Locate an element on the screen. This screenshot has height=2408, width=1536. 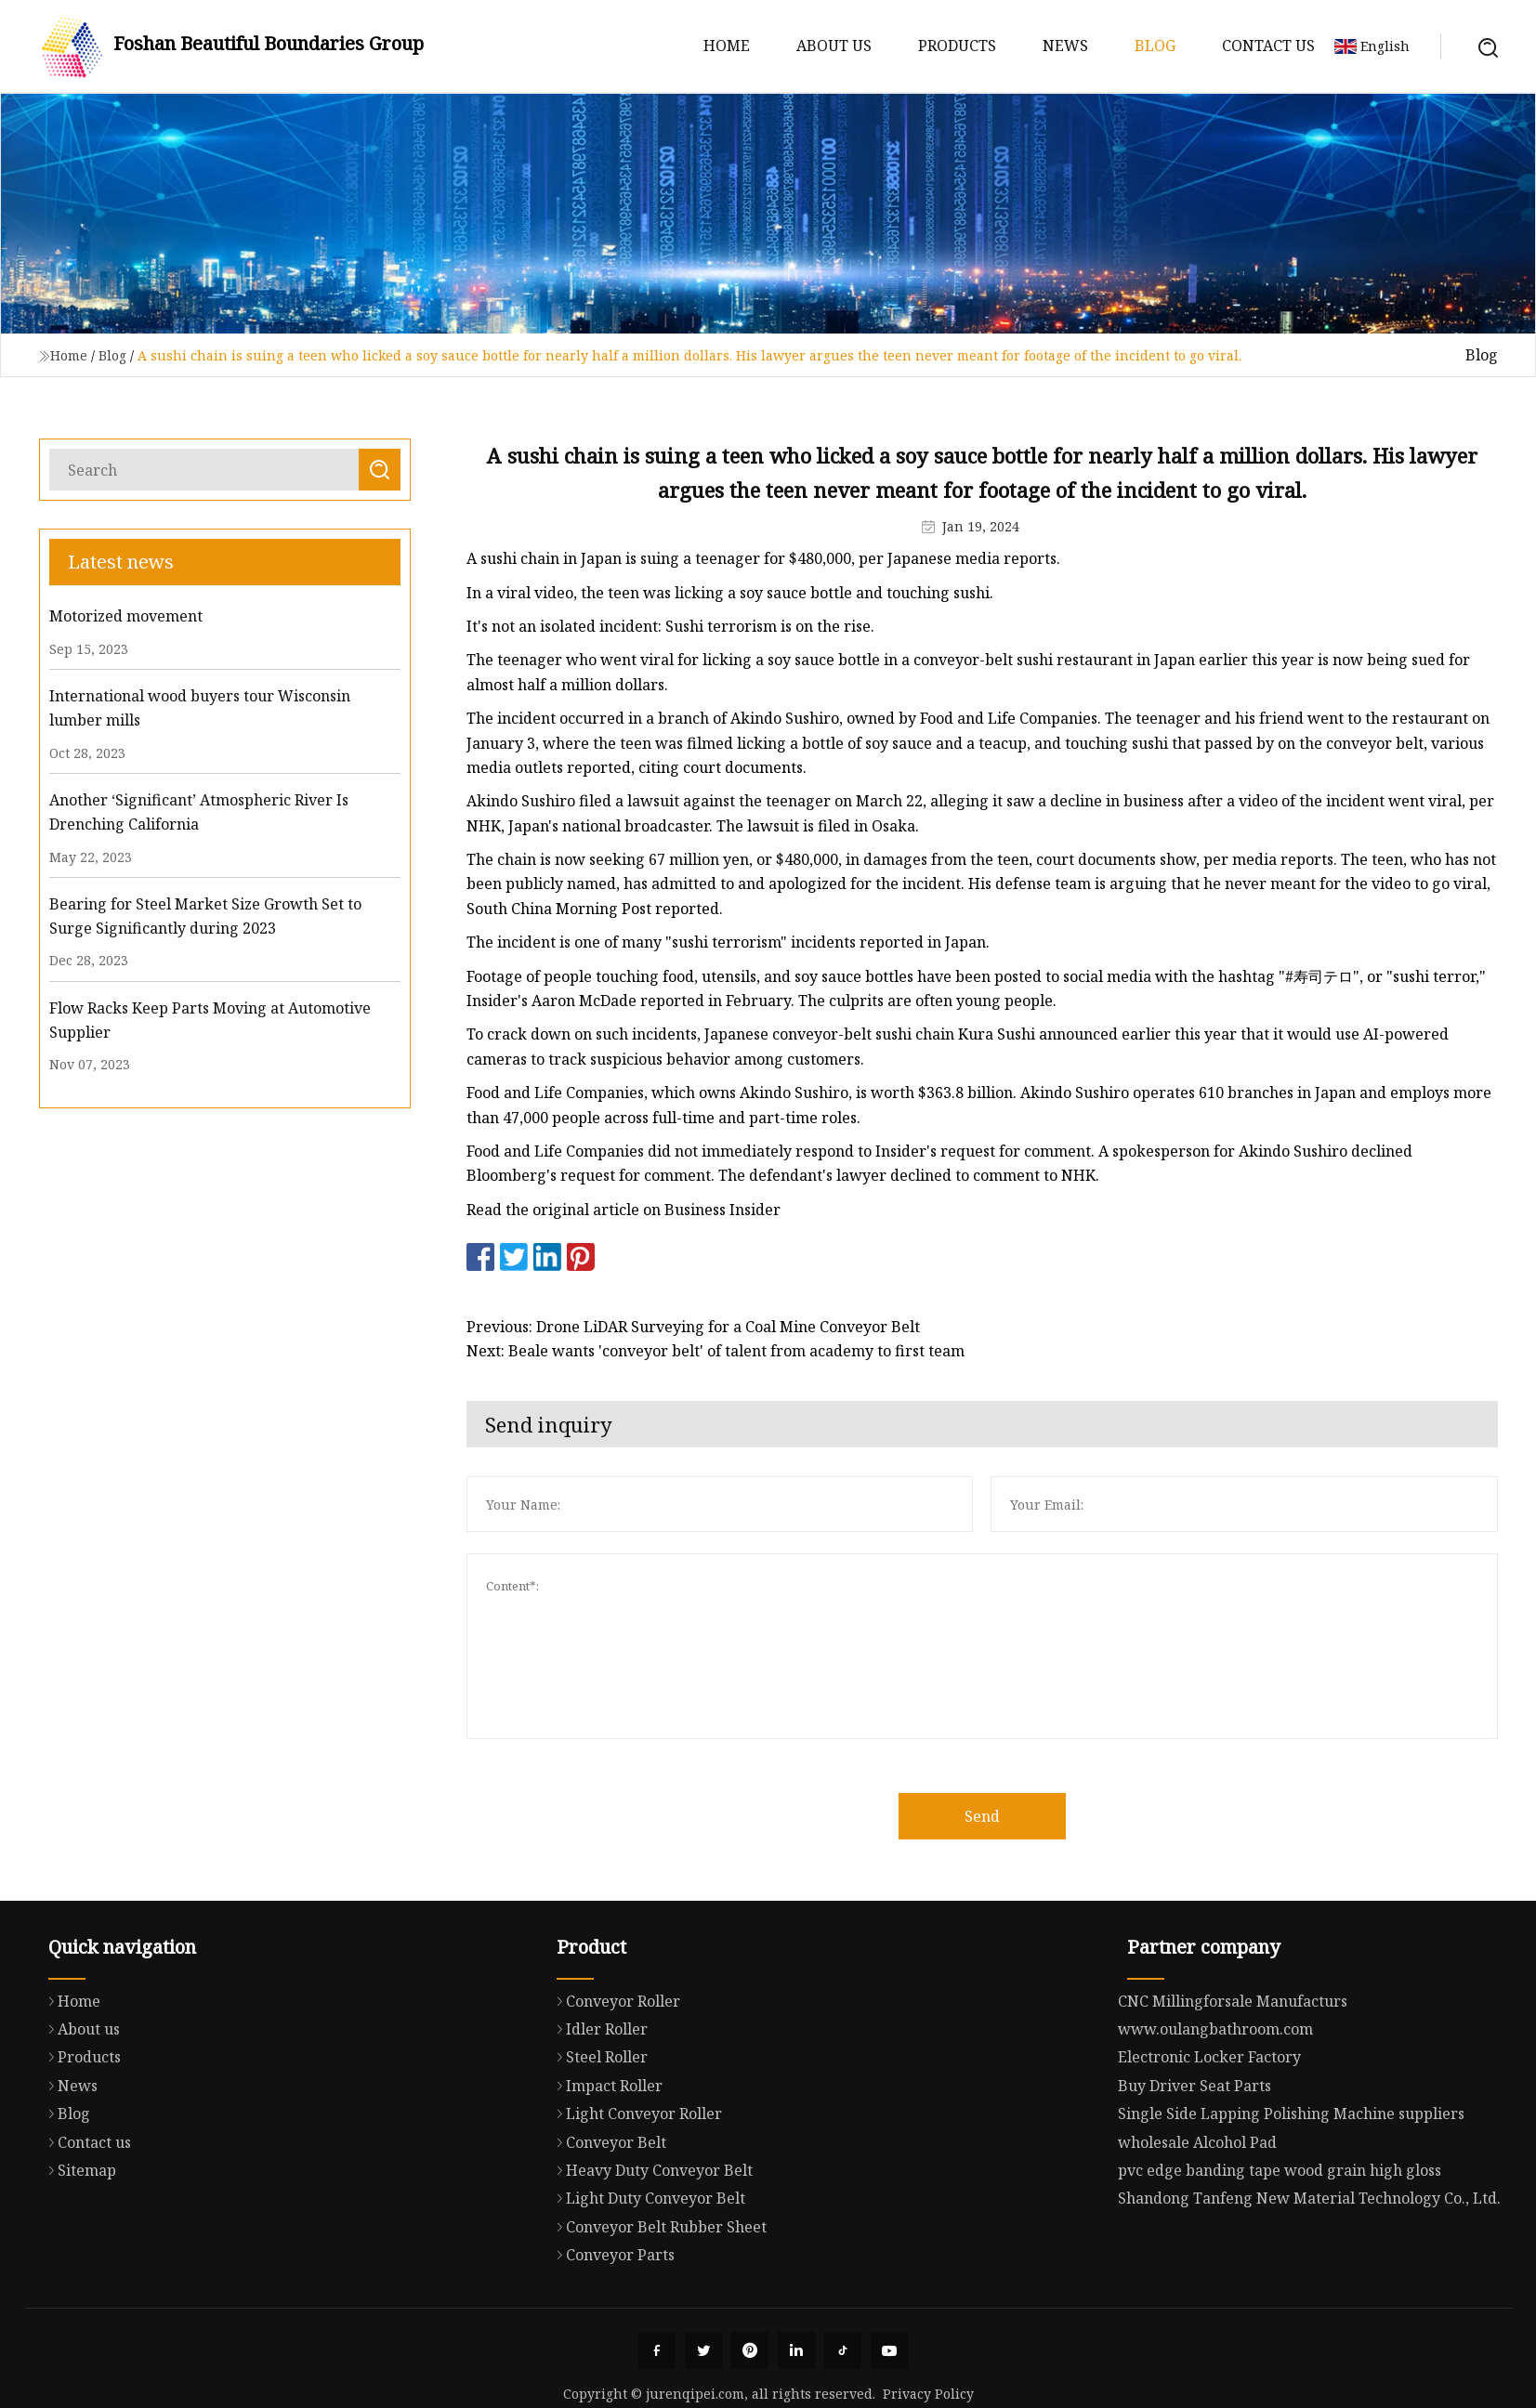
Blog is located at coordinates (1155, 45).